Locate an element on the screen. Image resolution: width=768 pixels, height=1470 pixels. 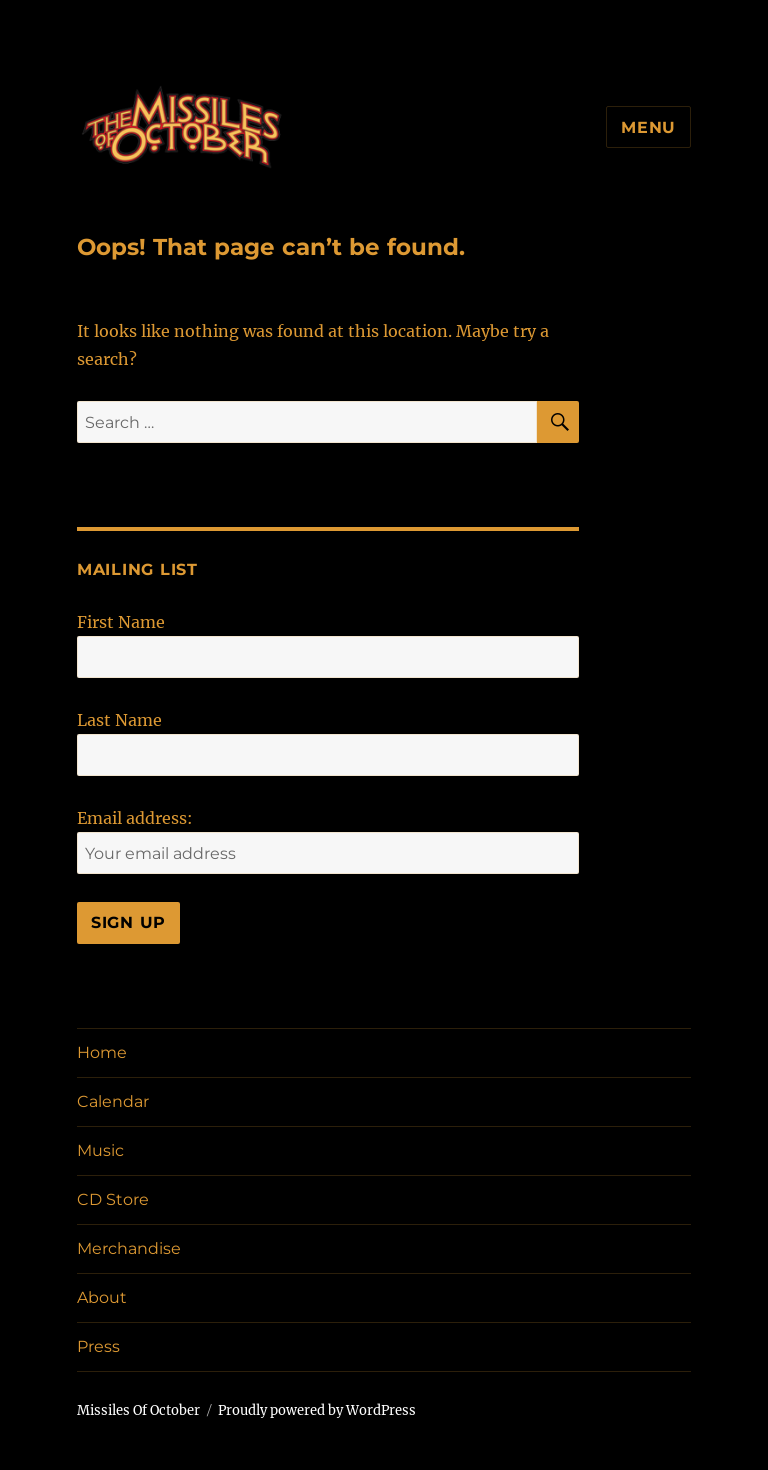
Home is located at coordinates (102, 1052).